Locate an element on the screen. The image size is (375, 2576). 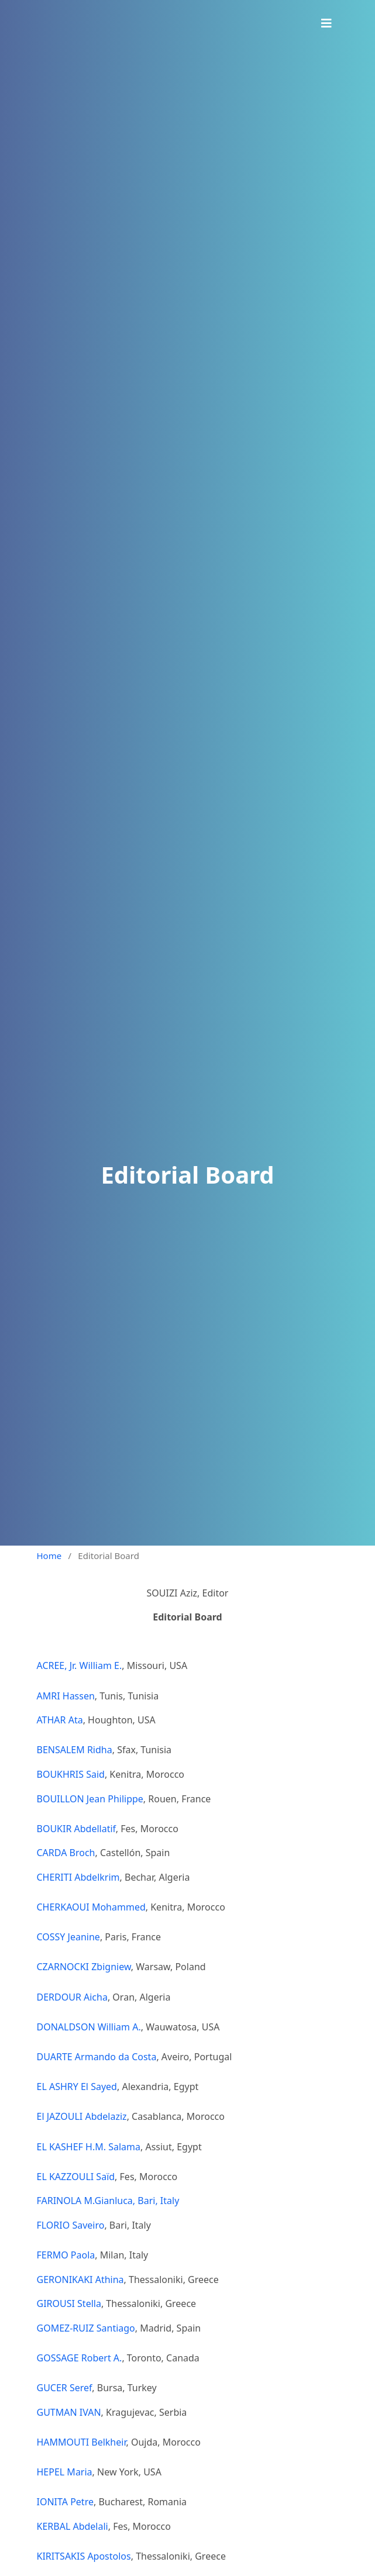
AMRI Hassen is located at coordinates (66, 1695).